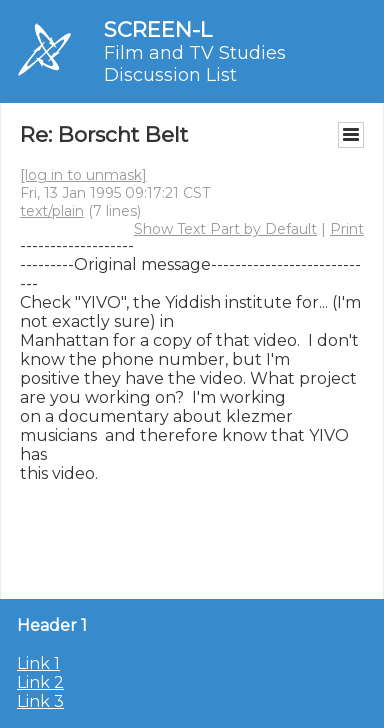 This screenshot has width=384, height=728. Describe the element at coordinates (83, 175) in the screenshot. I see `[log in to unmask]` at that location.